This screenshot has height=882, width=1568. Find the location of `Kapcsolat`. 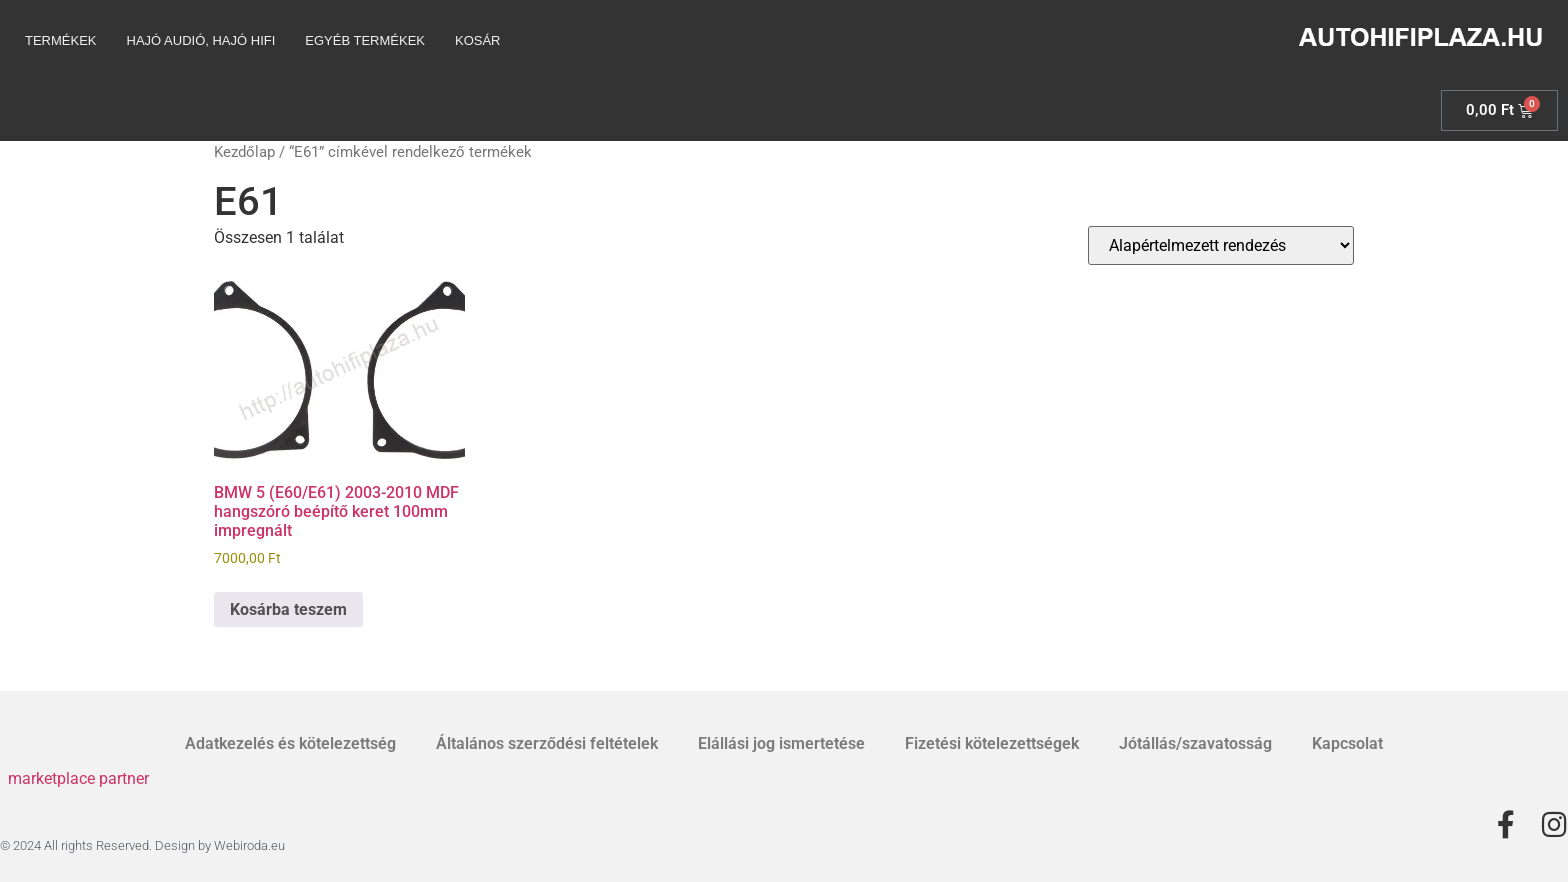

Kapcsolat is located at coordinates (1347, 743).